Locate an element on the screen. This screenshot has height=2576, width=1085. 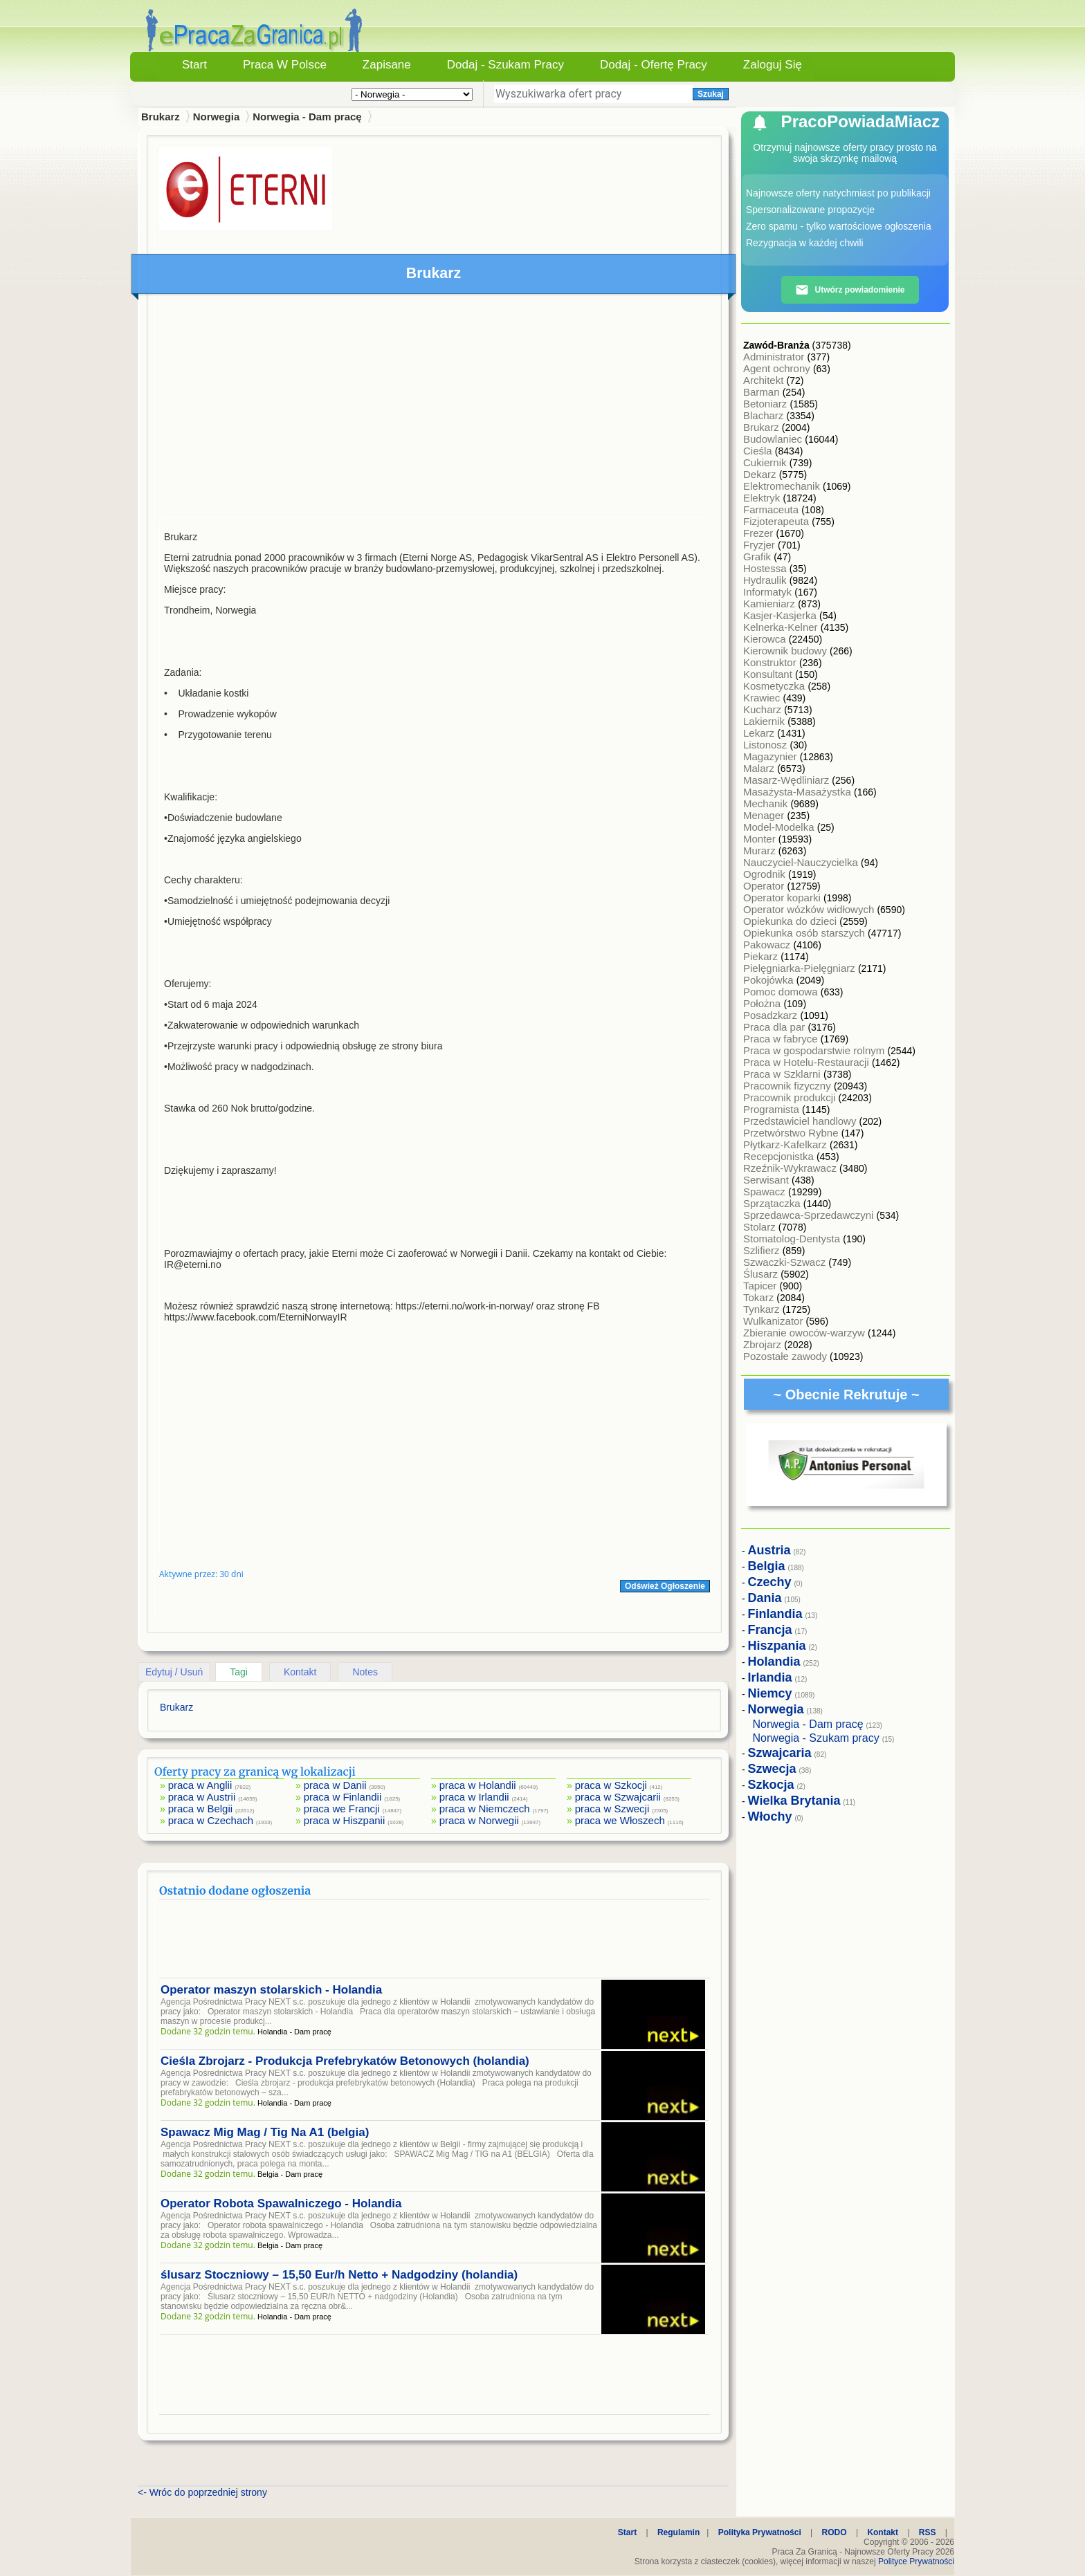
Malarz is located at coordinates (760, 768).